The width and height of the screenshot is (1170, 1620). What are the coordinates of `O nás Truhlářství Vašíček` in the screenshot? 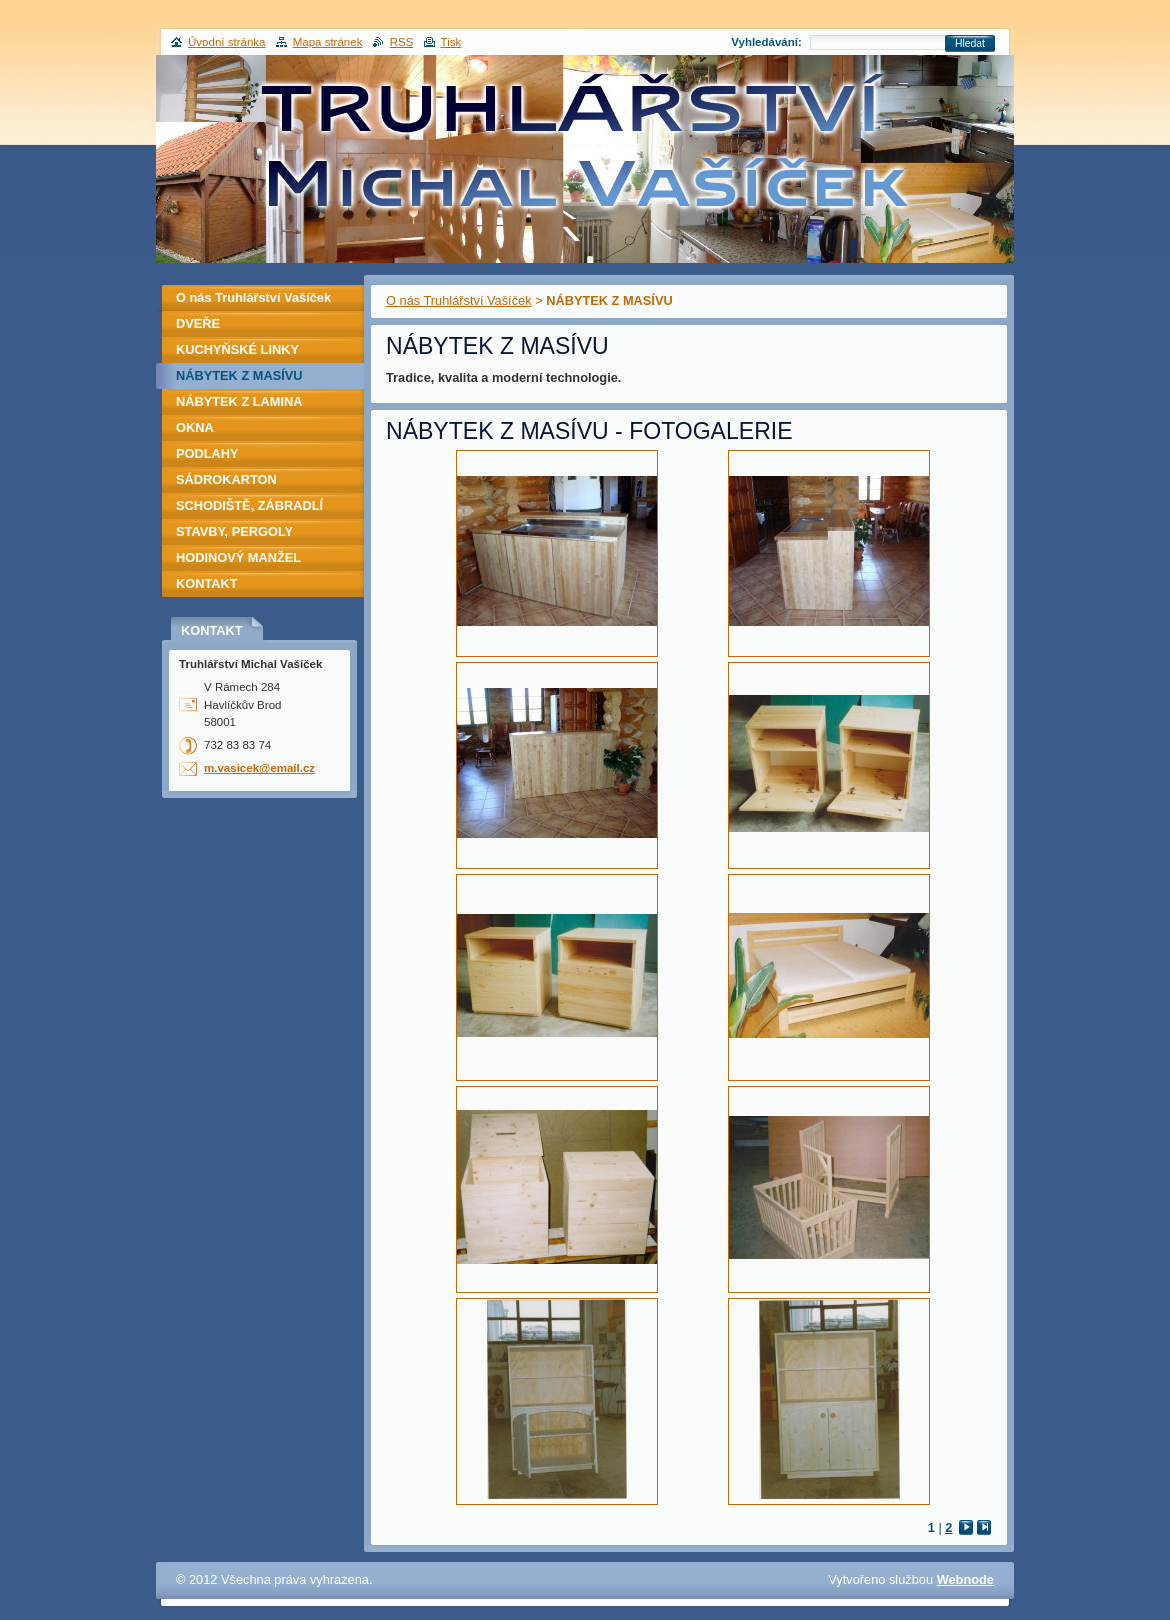 It's located at (459, 300).